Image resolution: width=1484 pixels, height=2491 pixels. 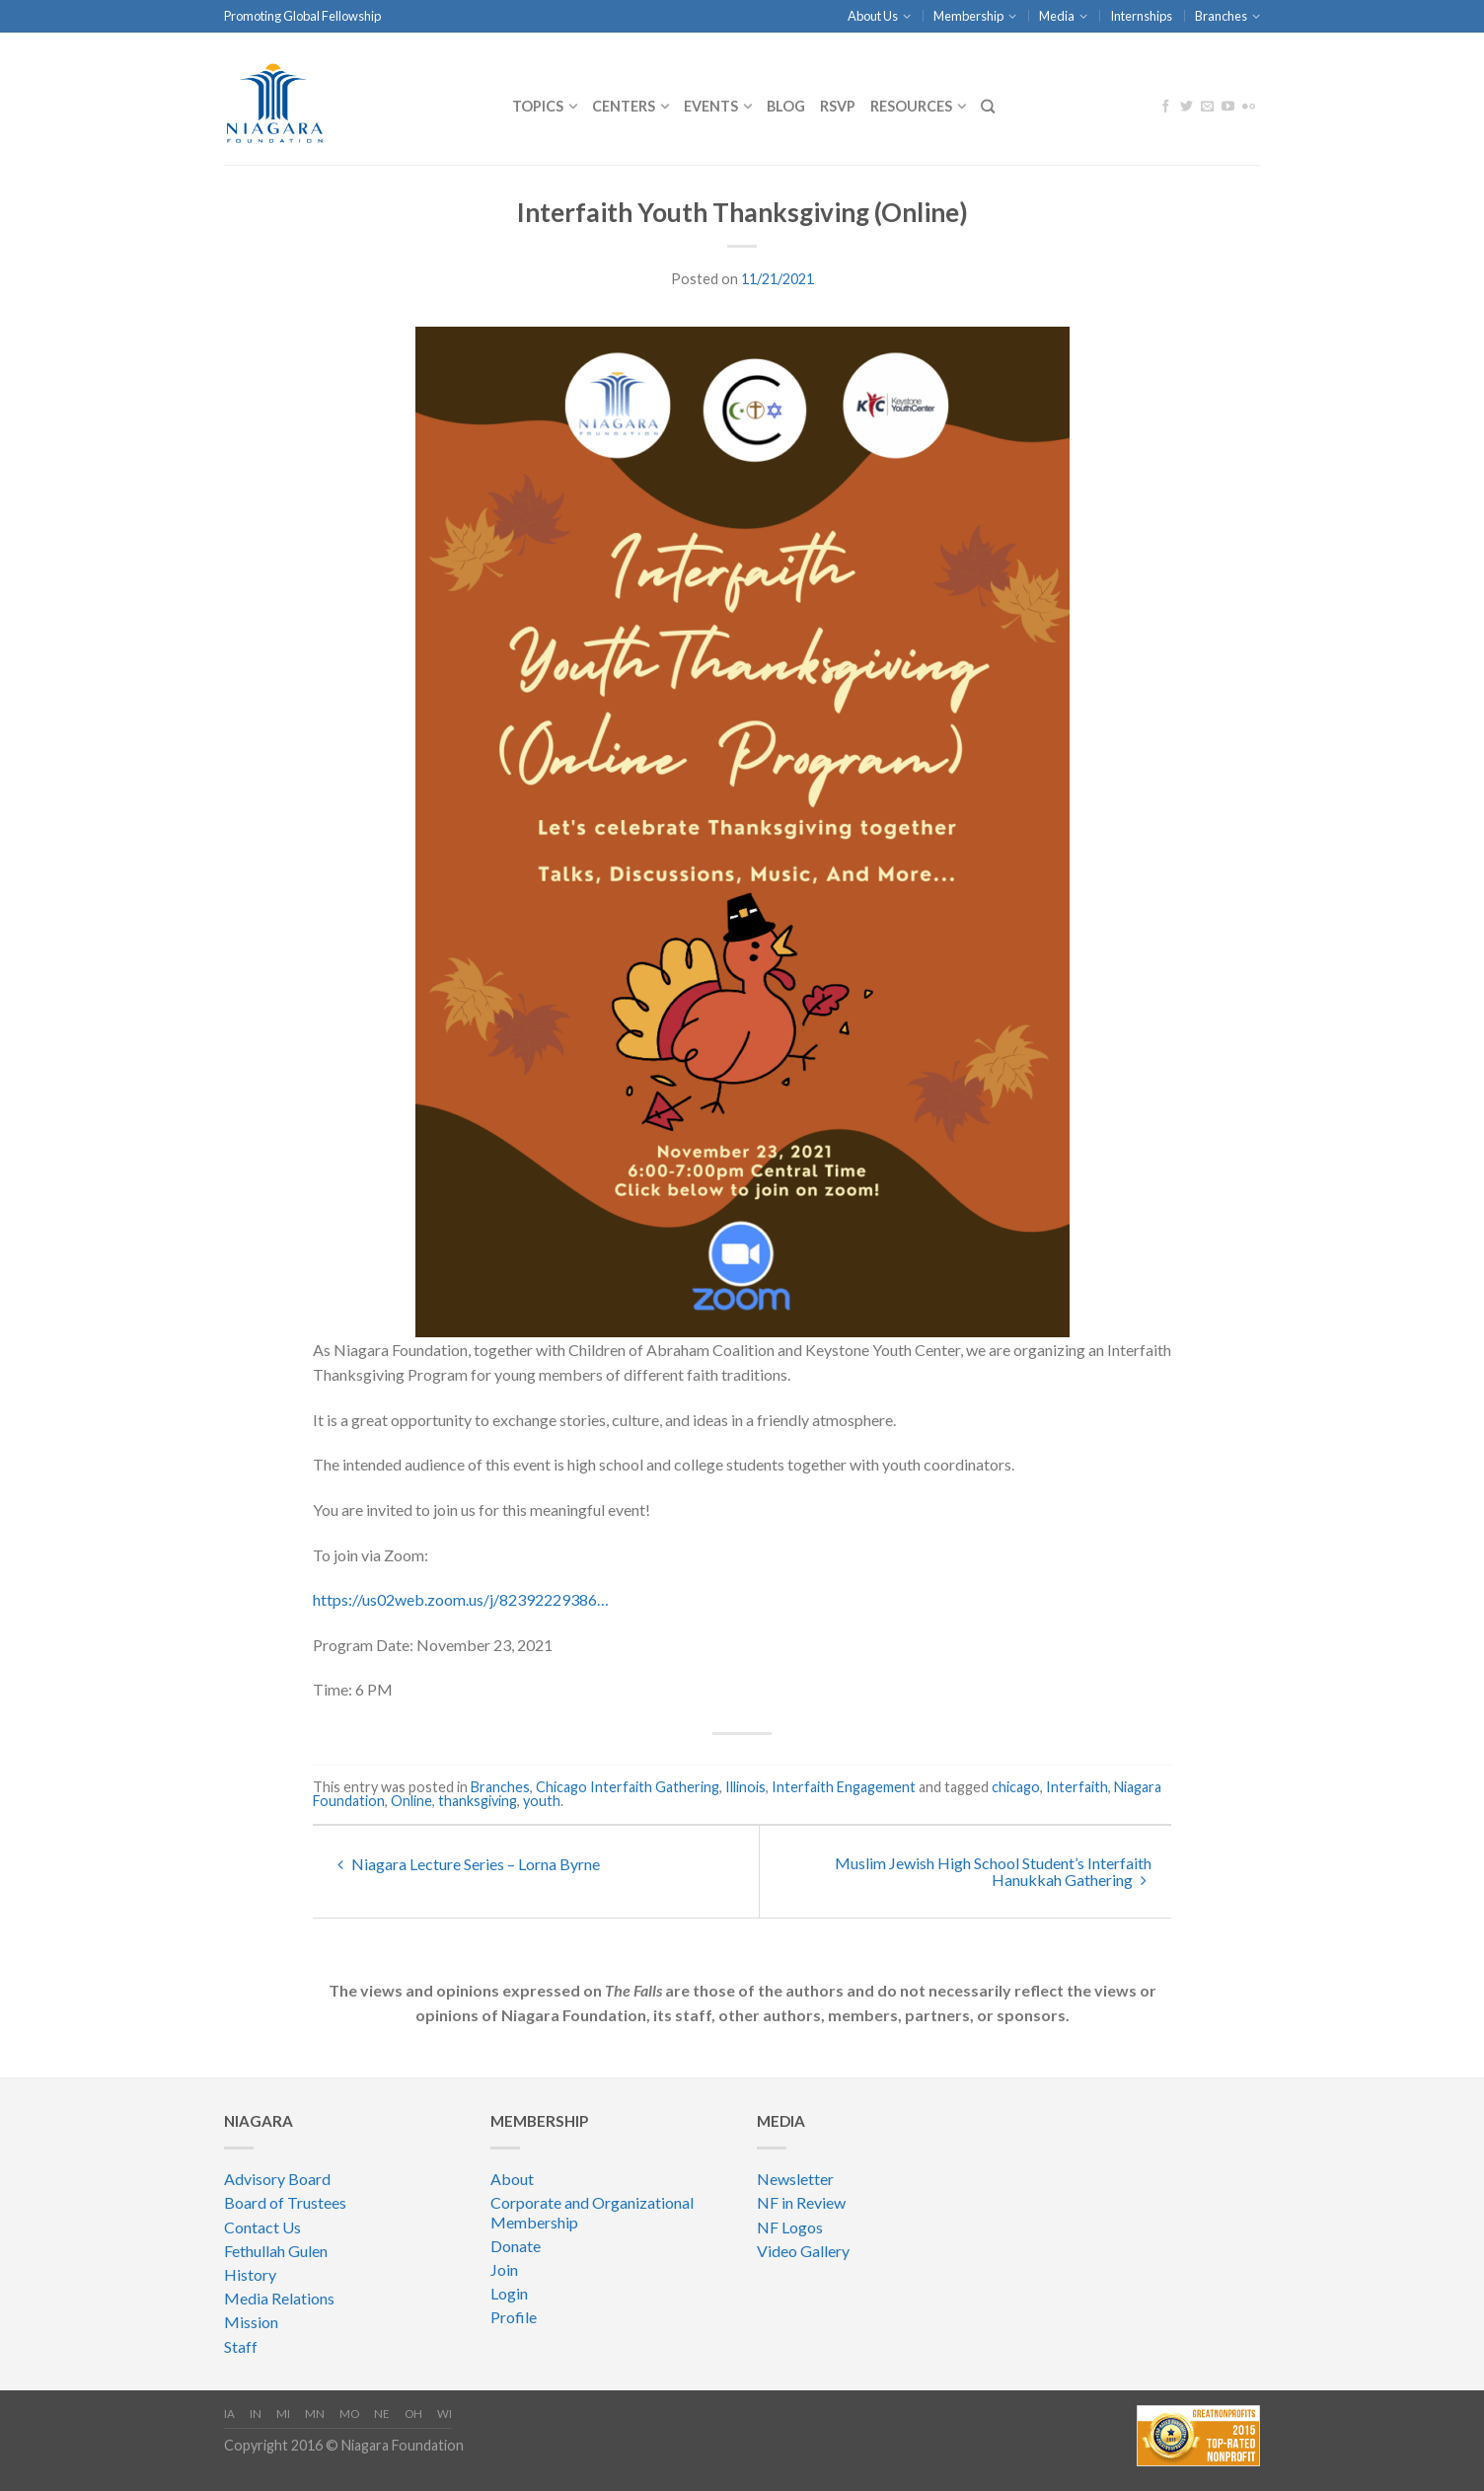 What do you see at coordinates (413, 2413) in the screenshot?
I see `OH` at bounding box center [413, 2413].